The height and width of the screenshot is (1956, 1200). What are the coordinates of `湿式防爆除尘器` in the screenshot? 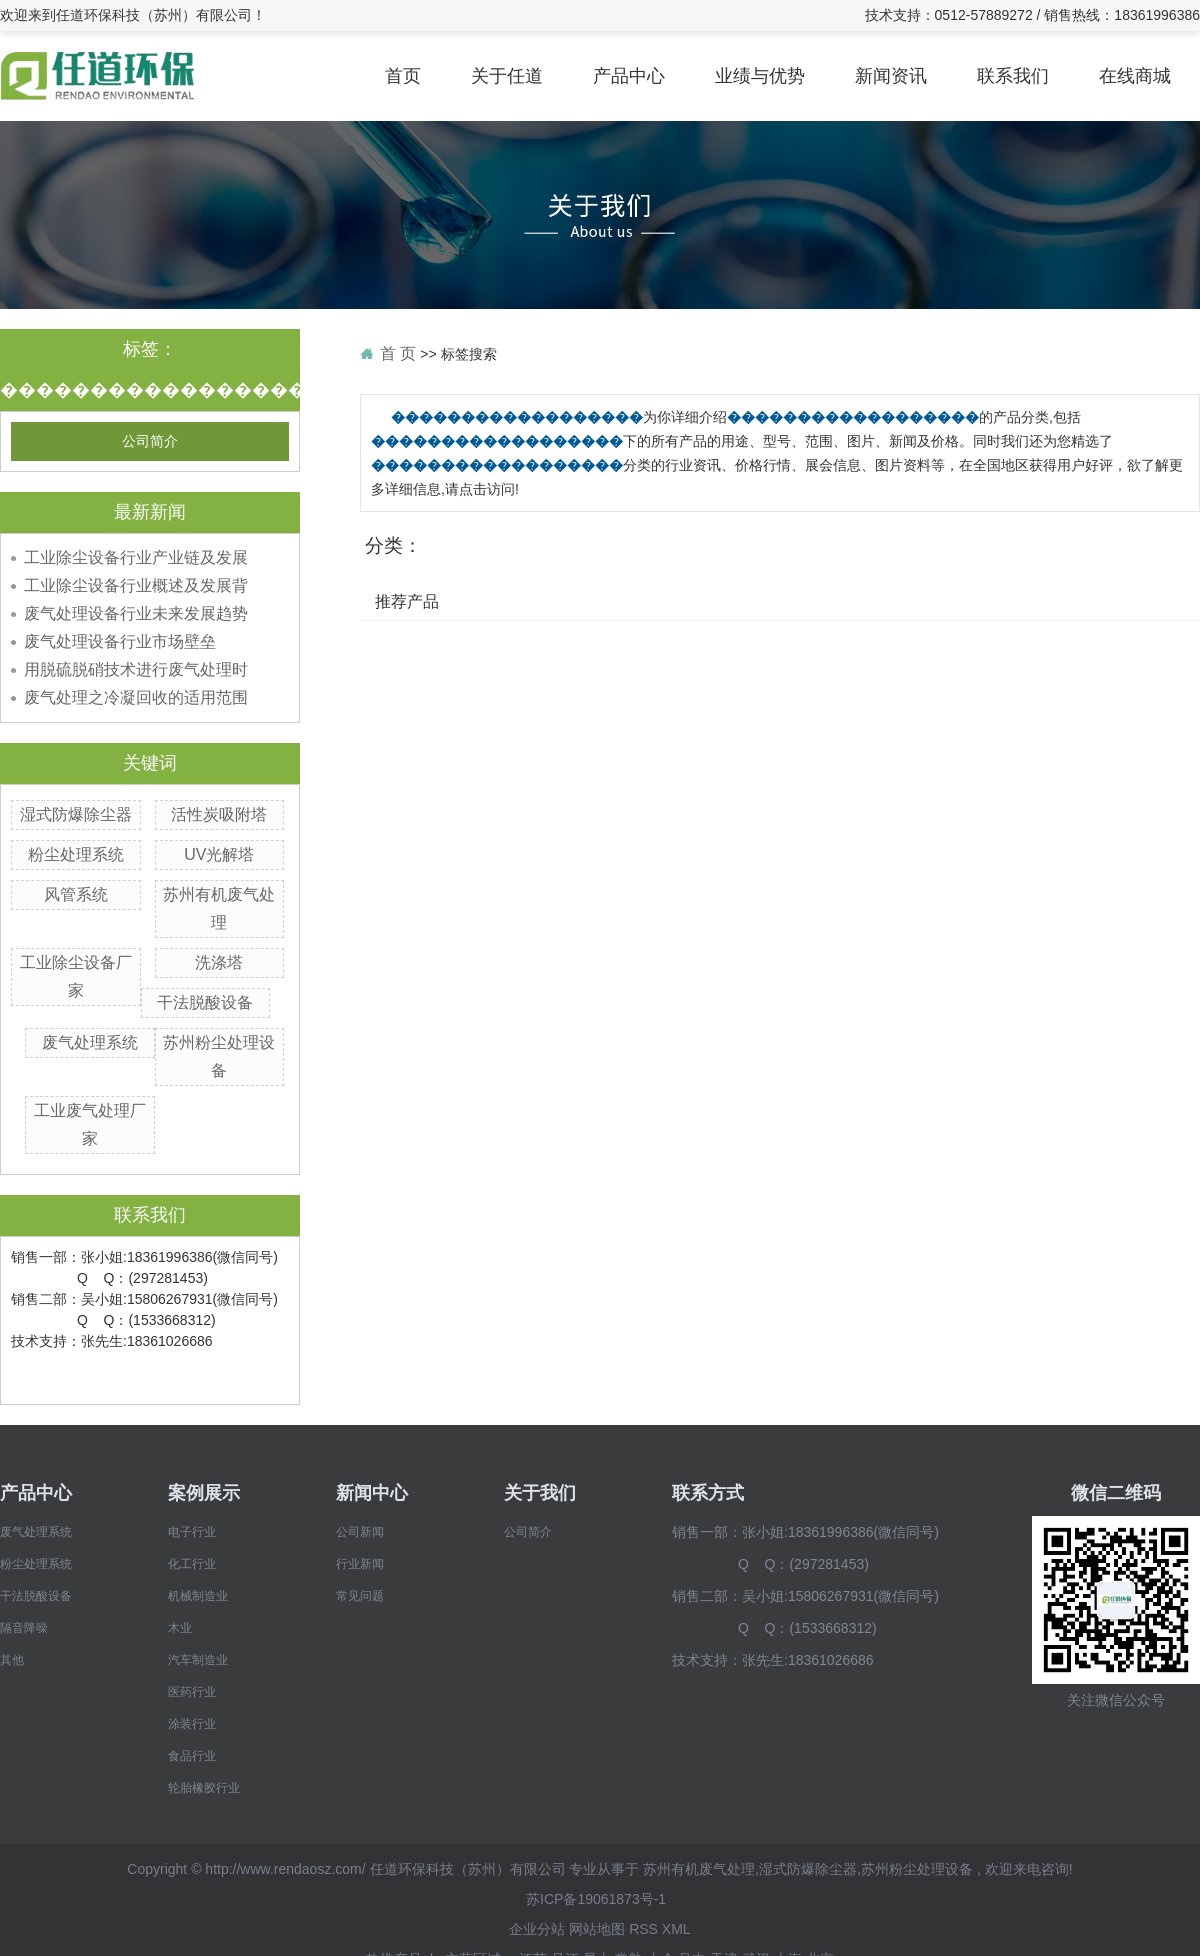 It's located at (76, 814).